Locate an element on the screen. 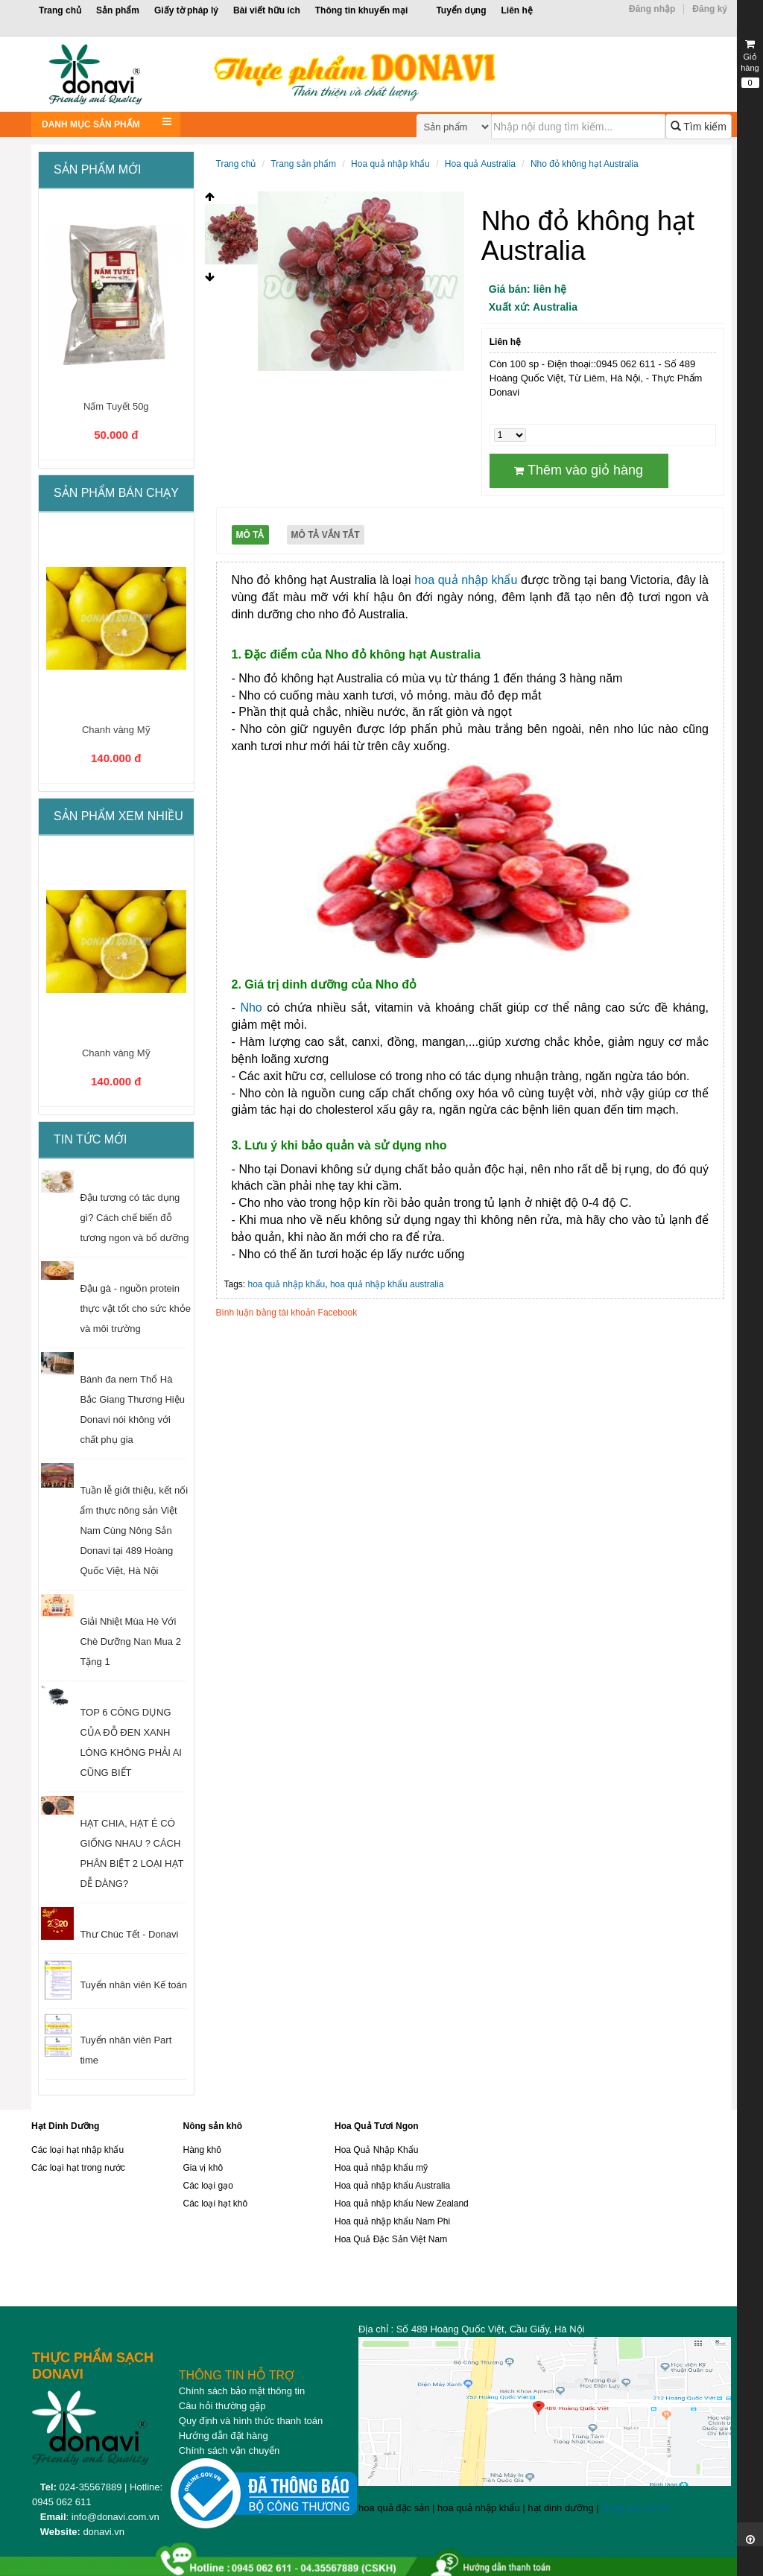 The height and width of the screenshot is (2576, 763). Sản phẩm is located at coordinates (117, 10).